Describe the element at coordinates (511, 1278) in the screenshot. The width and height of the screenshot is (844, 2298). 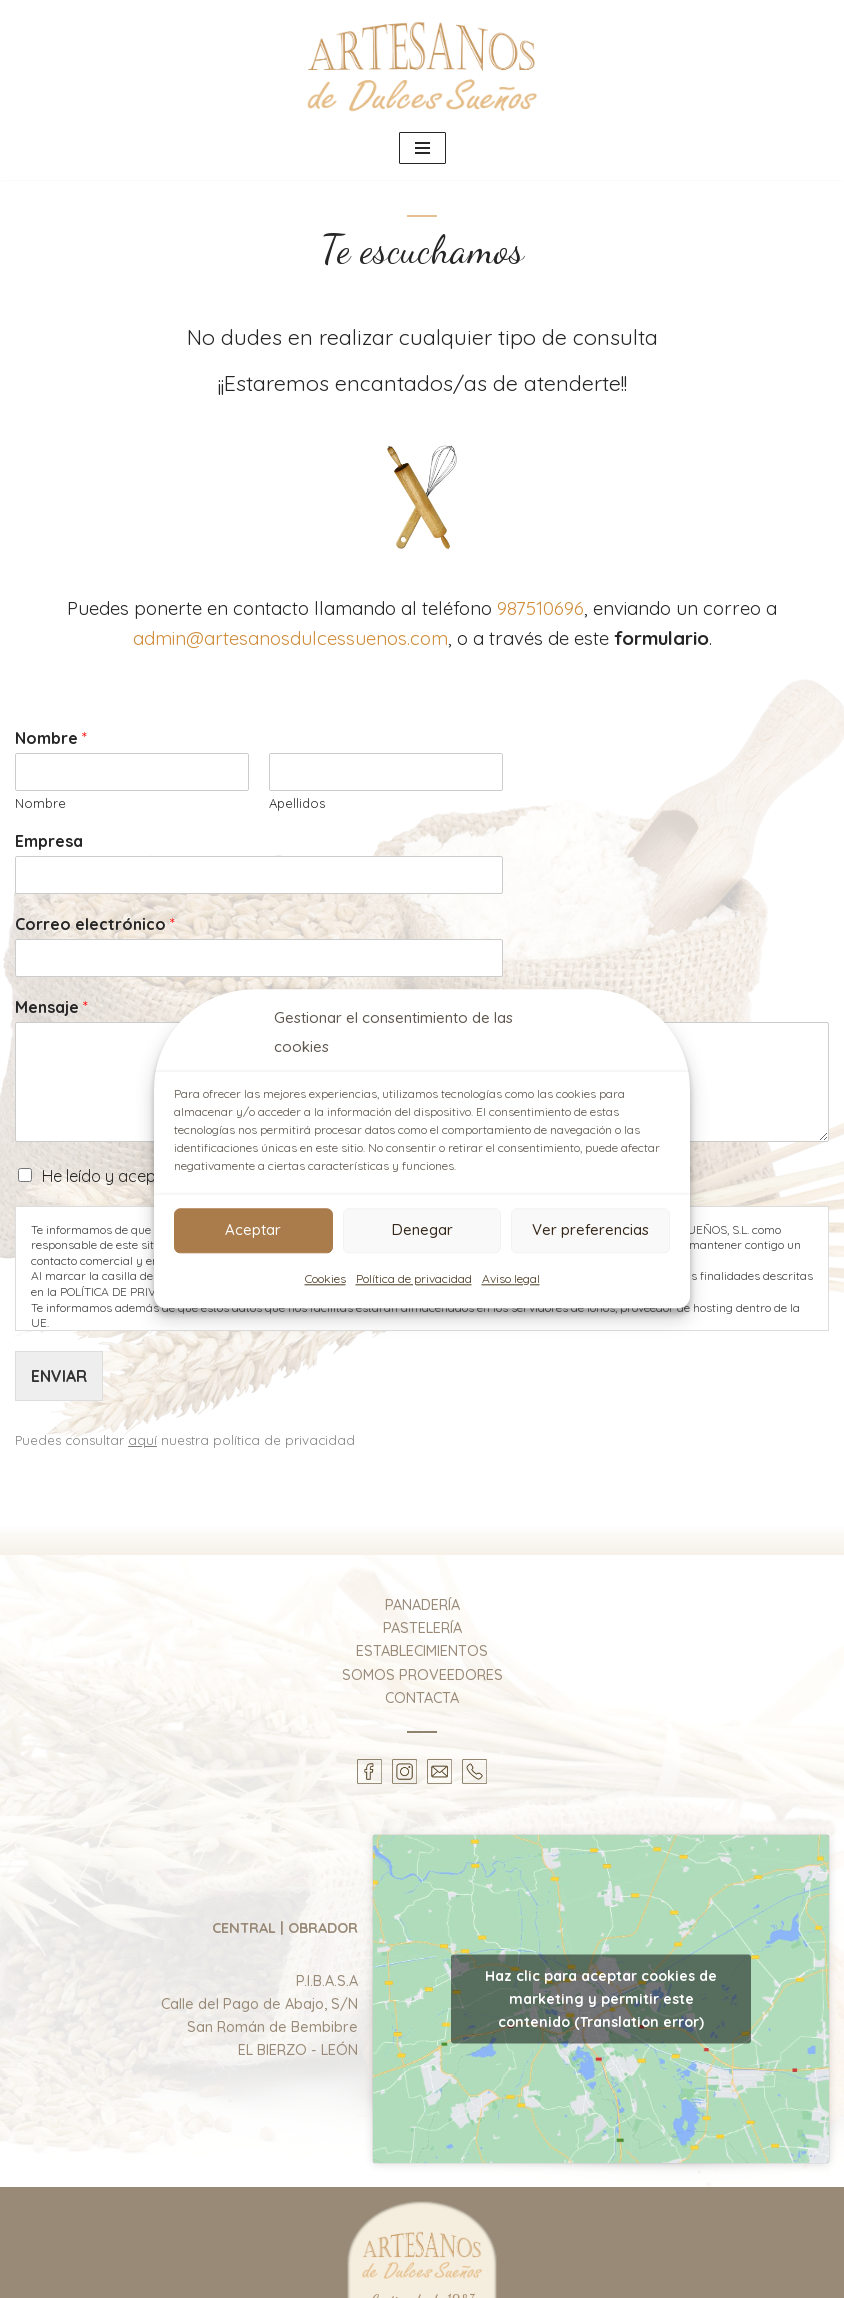
I see `Aviso legal` at that location.